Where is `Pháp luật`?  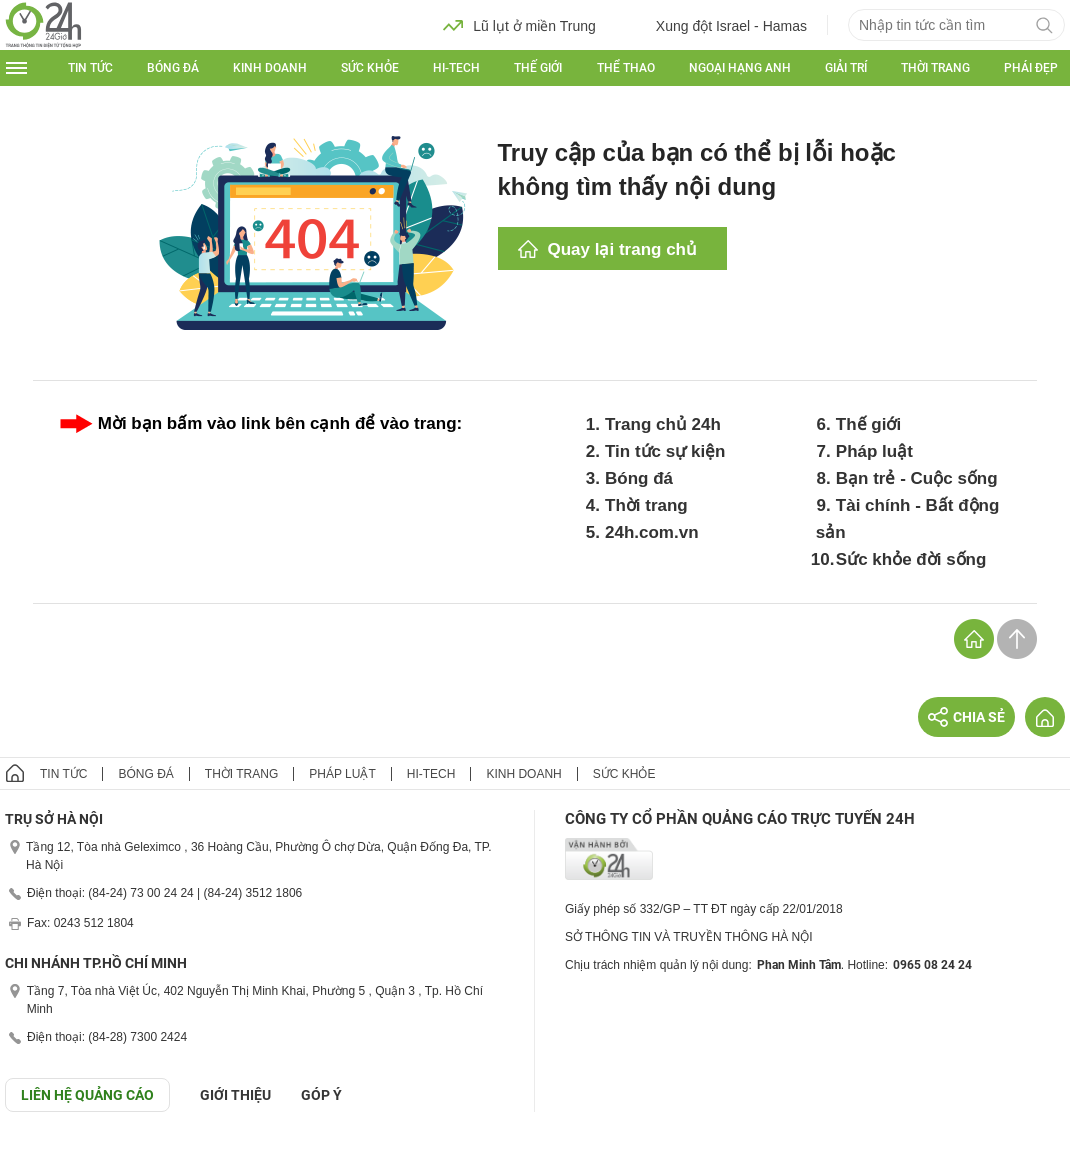 Pháp luật is located at coordinates (874, 451).